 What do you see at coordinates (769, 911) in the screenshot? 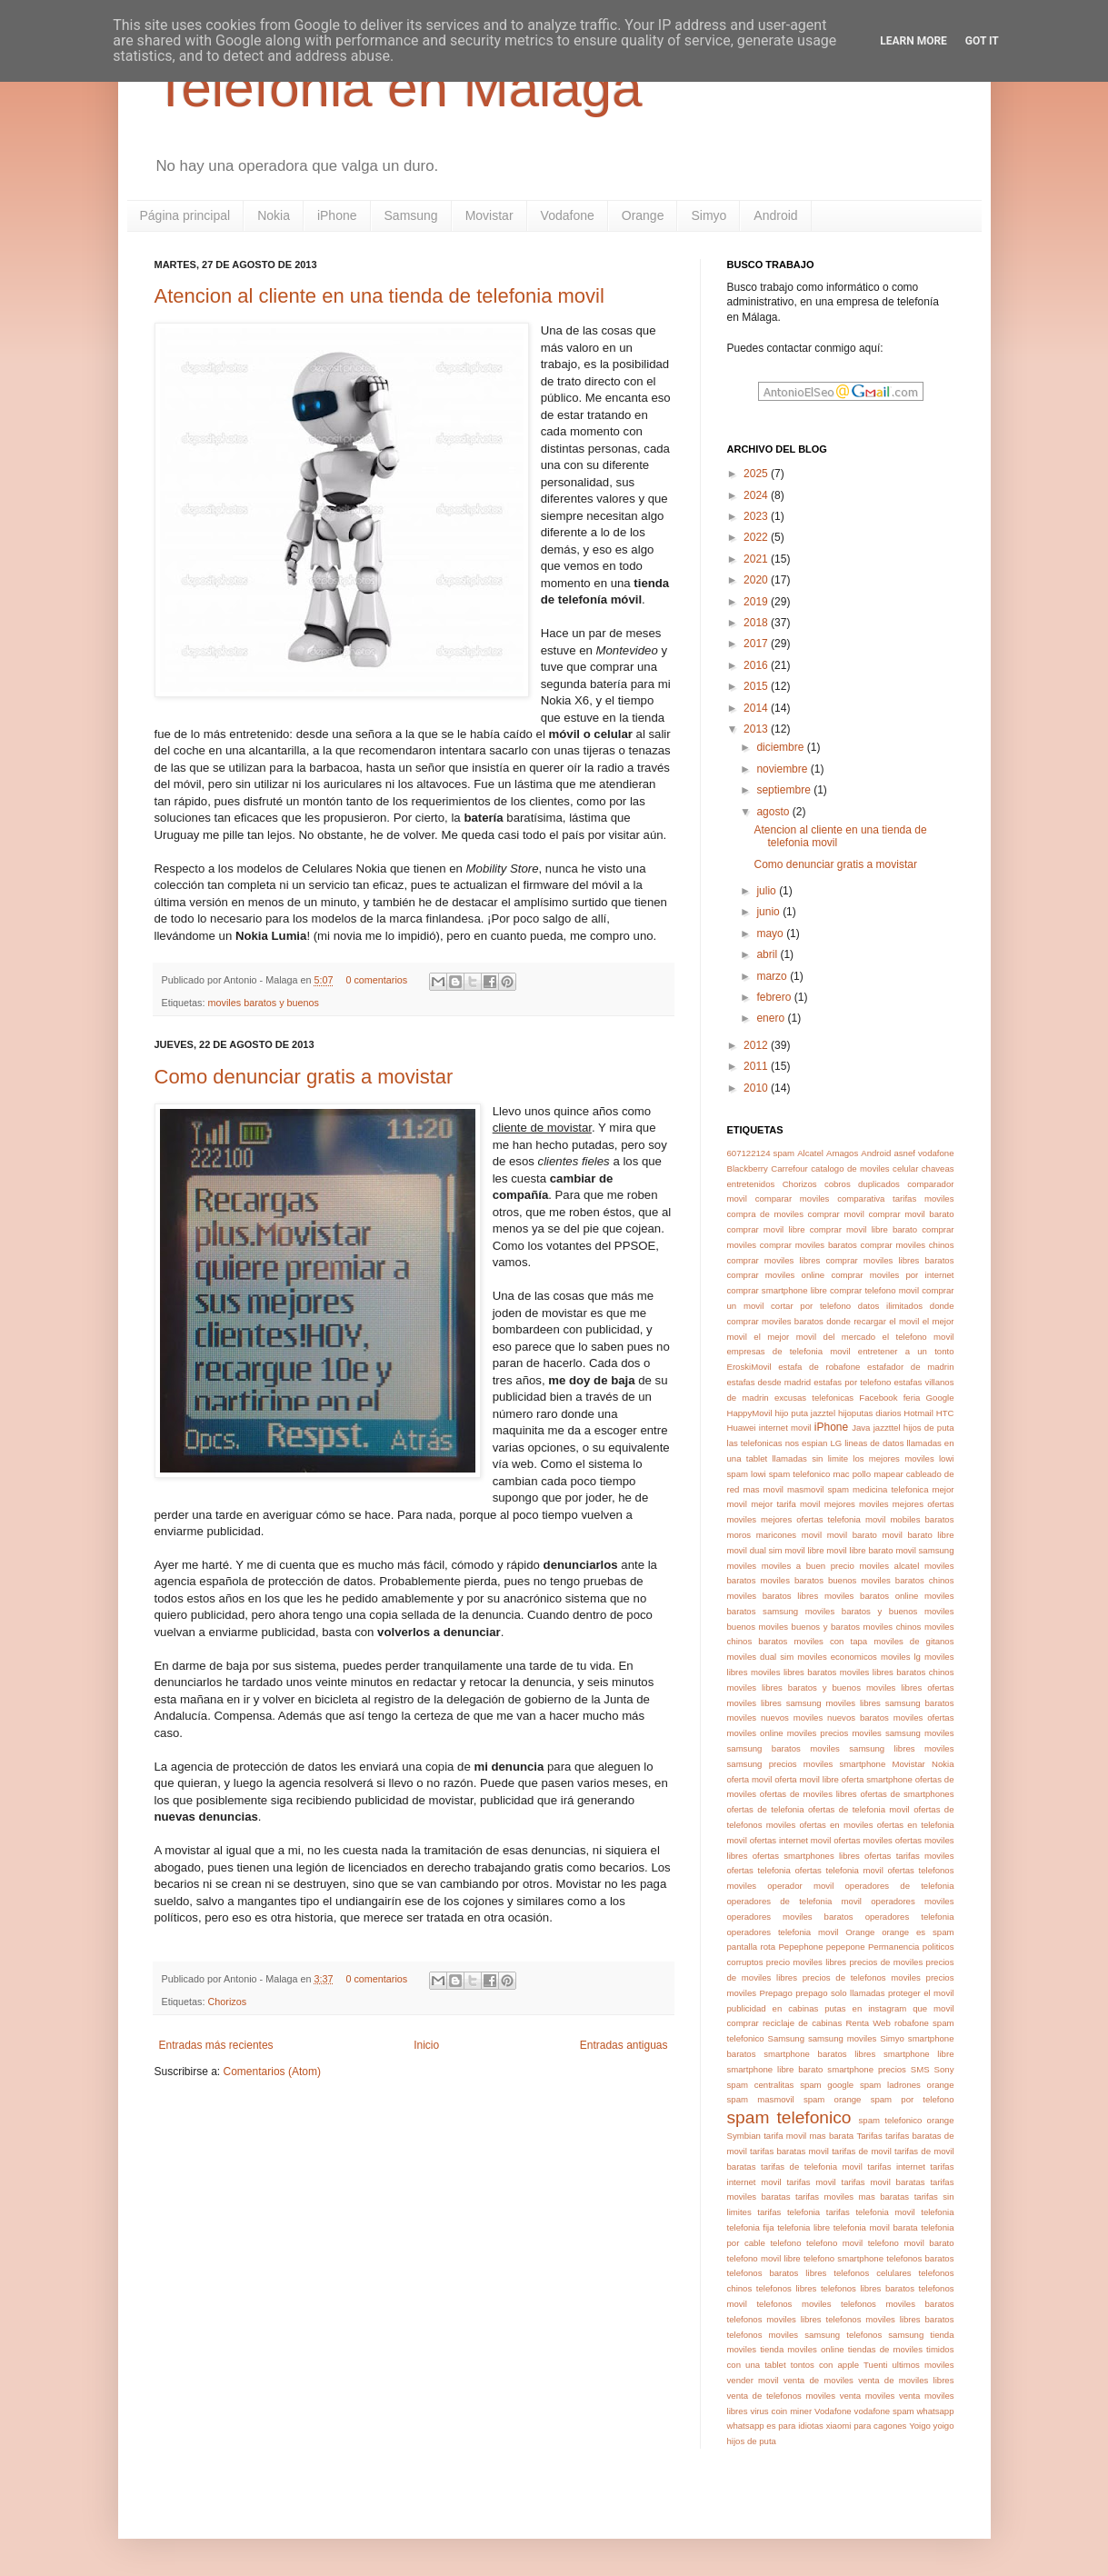
I see `junio` at bounding box center [769, 911].